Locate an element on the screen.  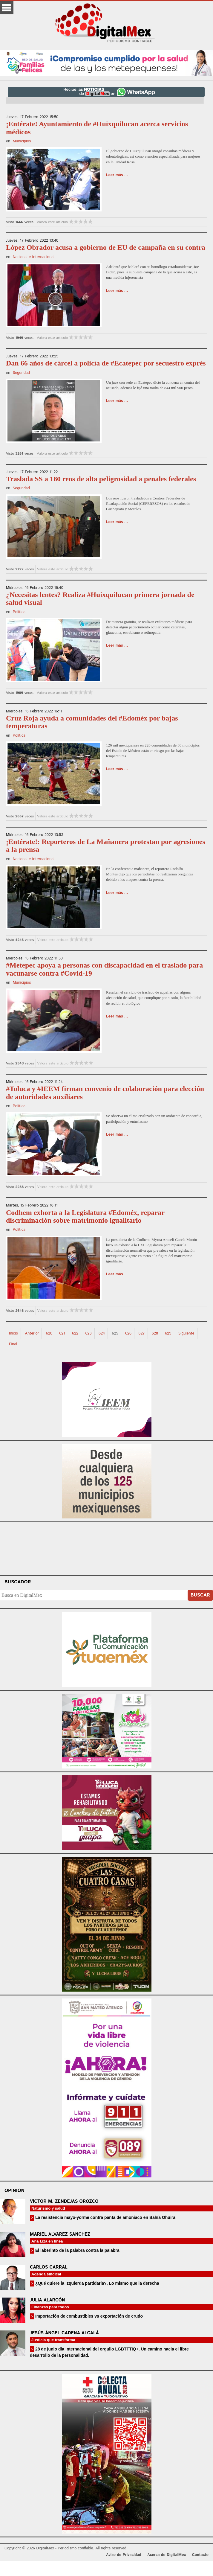
El laberinto de la palabra contra la palabra is located at coordinates (76, 2250).